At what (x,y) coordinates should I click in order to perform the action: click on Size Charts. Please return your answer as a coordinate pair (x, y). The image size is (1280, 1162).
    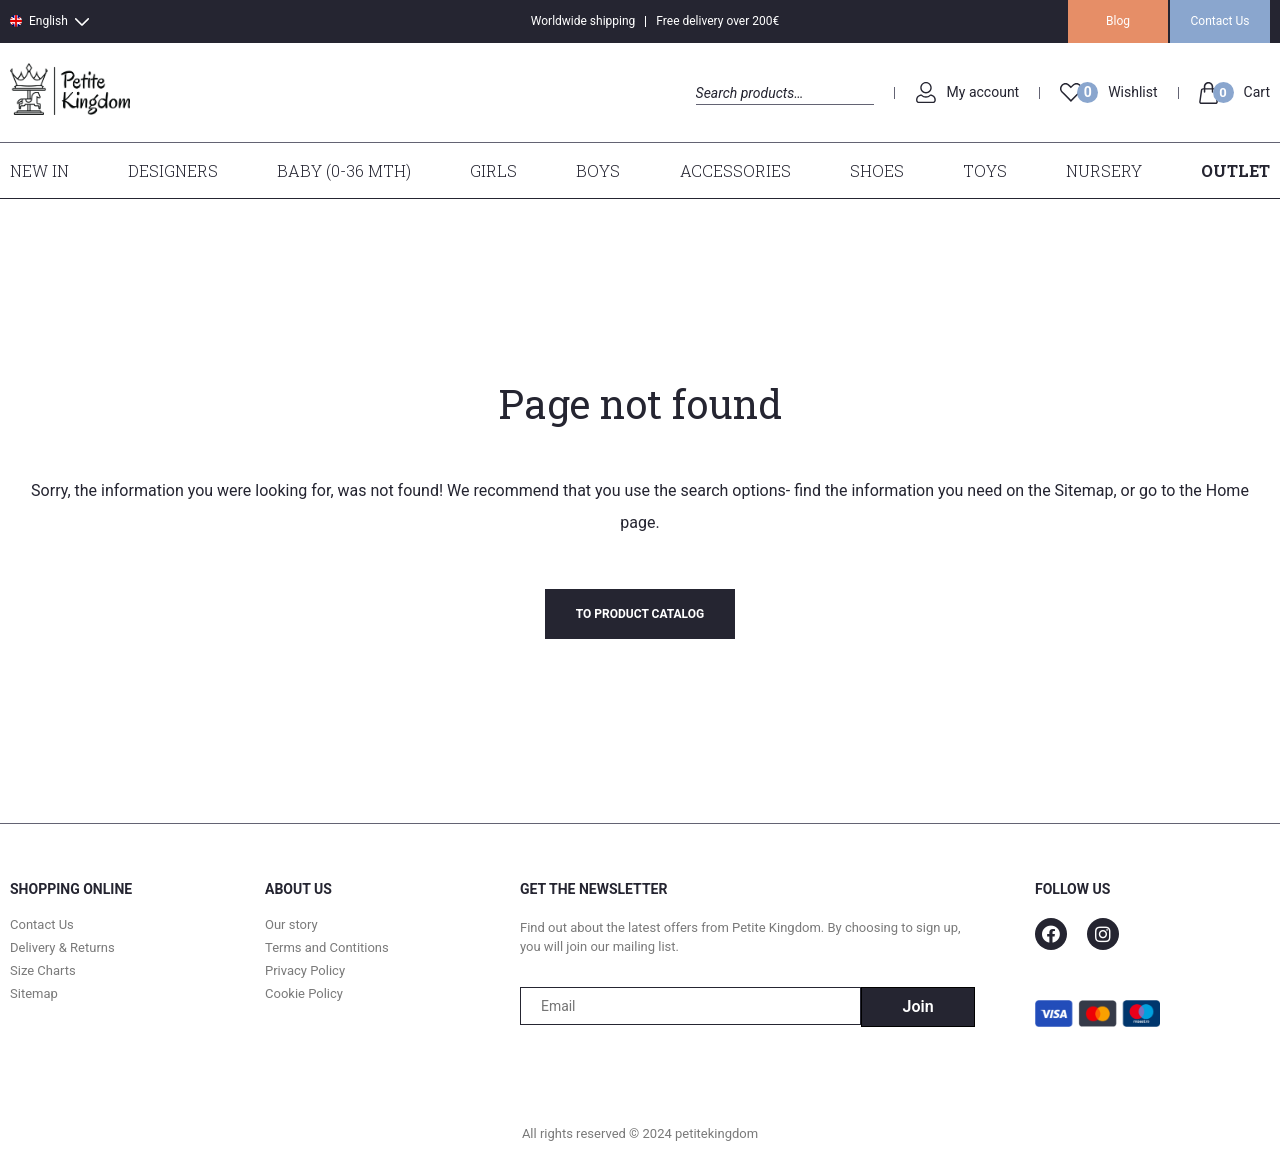
    Looking at the image, I should click on (43, 970).